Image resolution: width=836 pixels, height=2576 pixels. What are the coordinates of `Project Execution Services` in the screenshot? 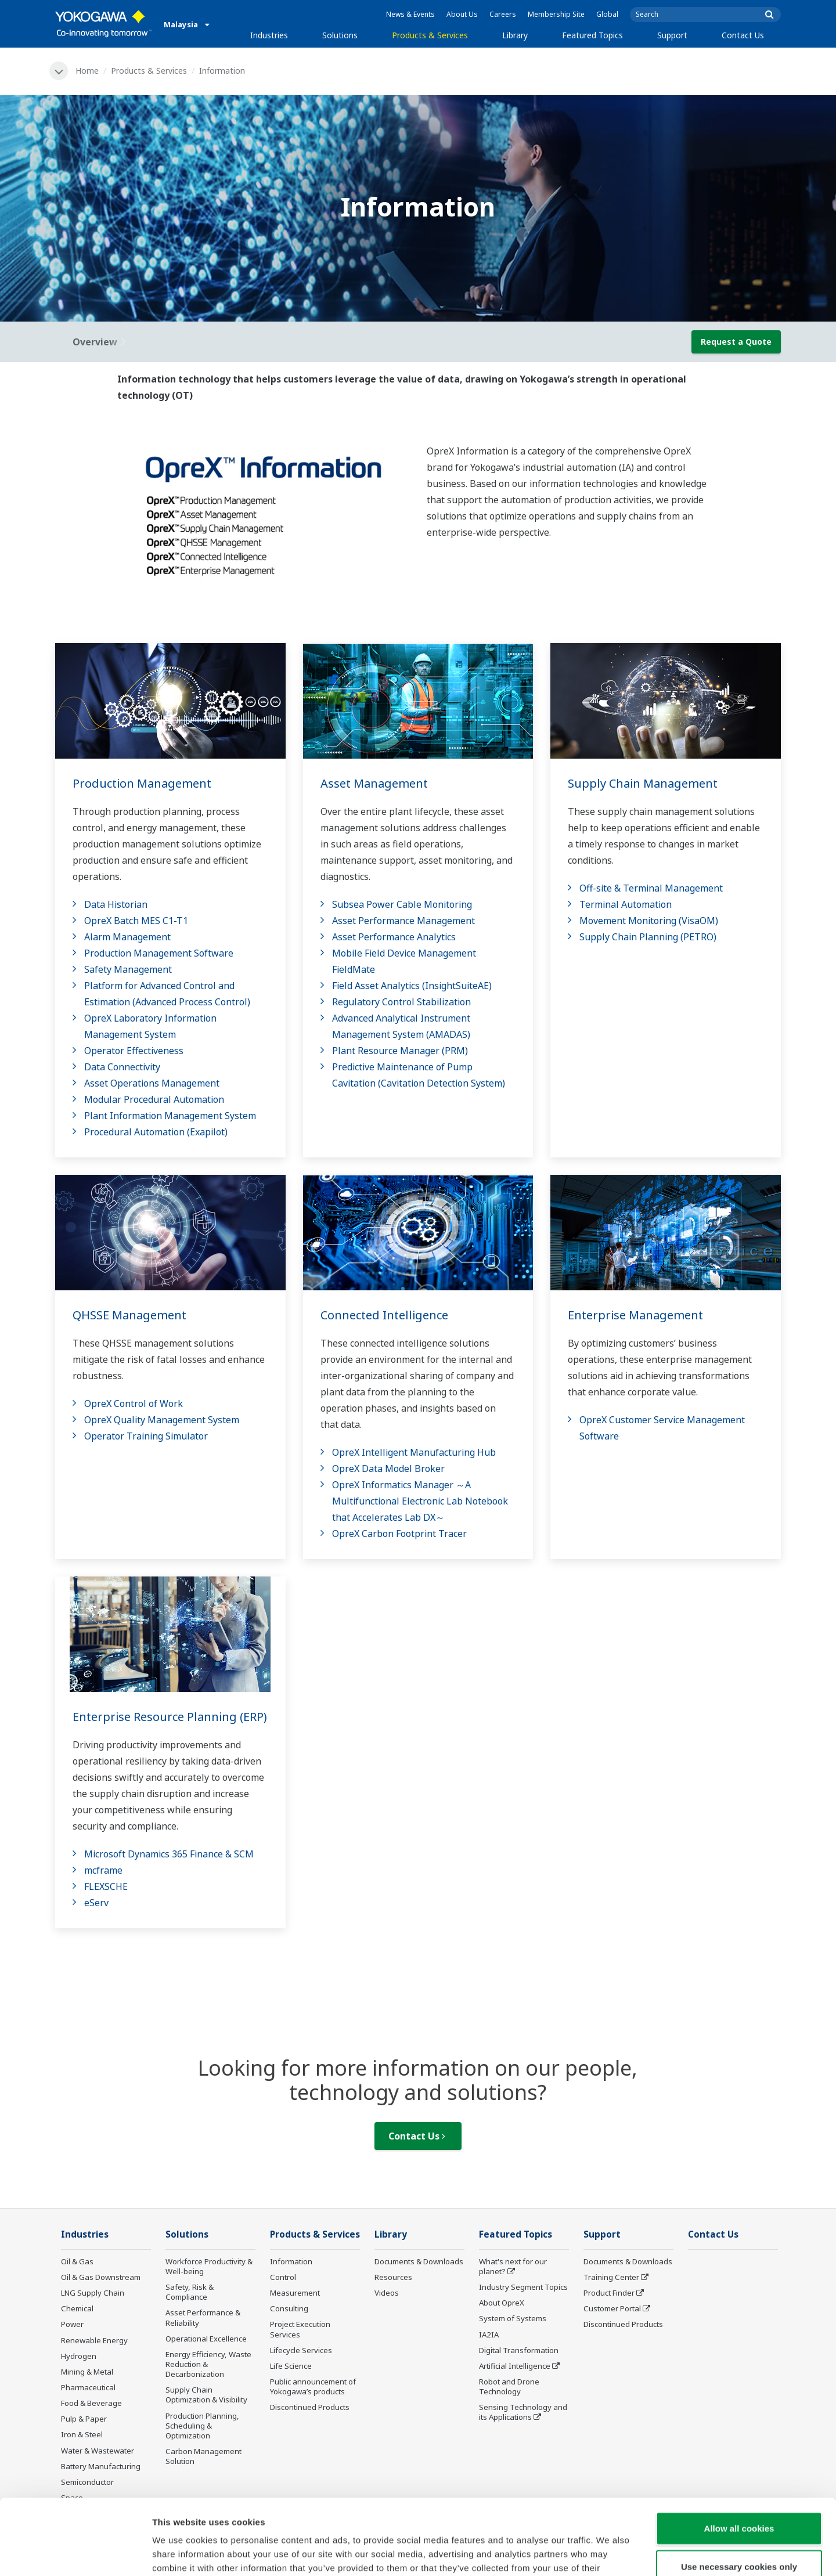 It's located at (300, 2329).